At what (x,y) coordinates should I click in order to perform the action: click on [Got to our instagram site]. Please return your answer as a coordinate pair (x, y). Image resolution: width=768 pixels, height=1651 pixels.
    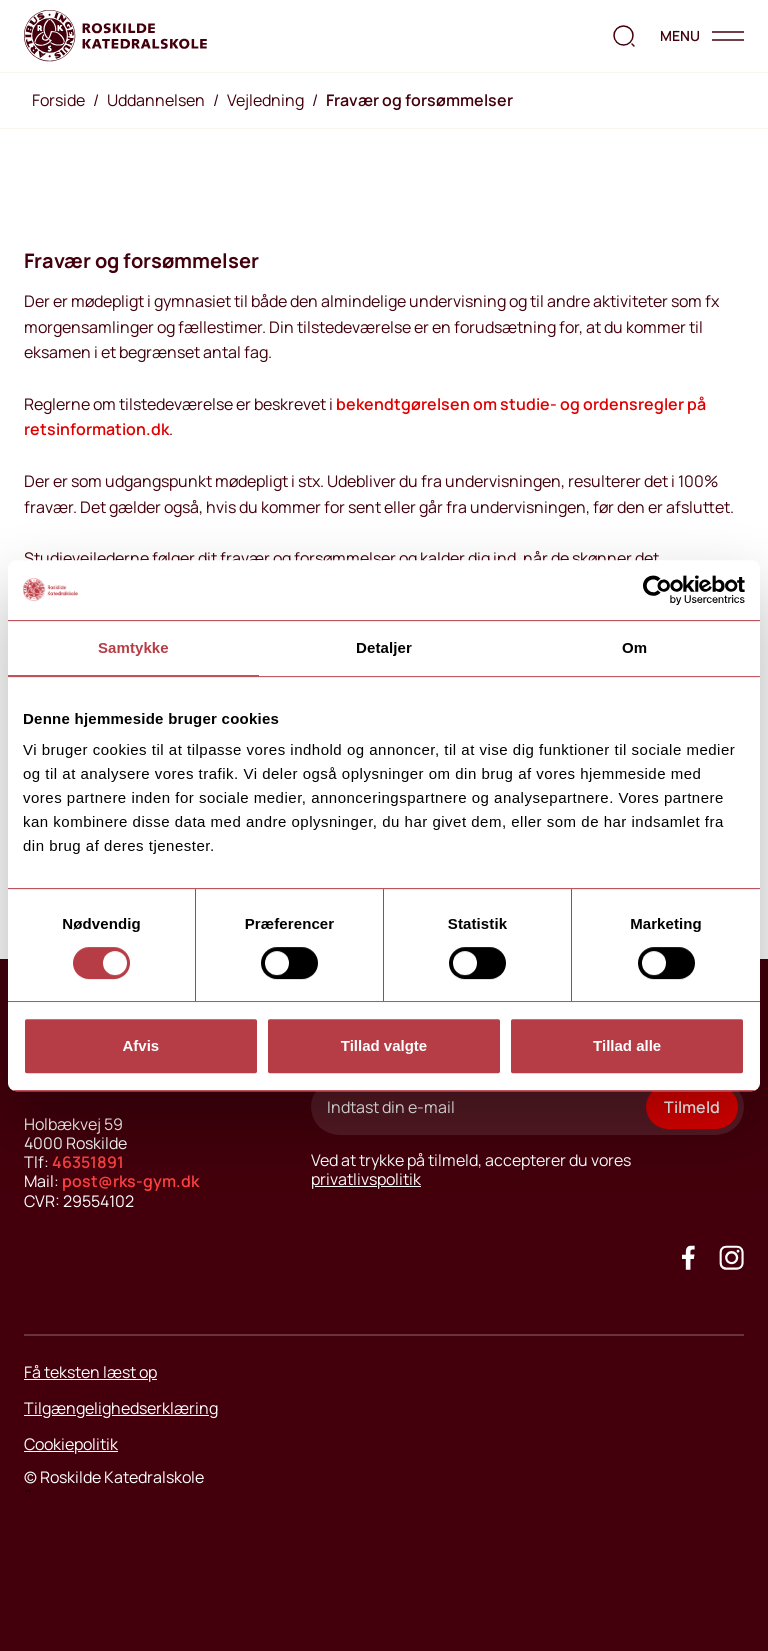
    Looking at the image, I should click on (731, 1257).